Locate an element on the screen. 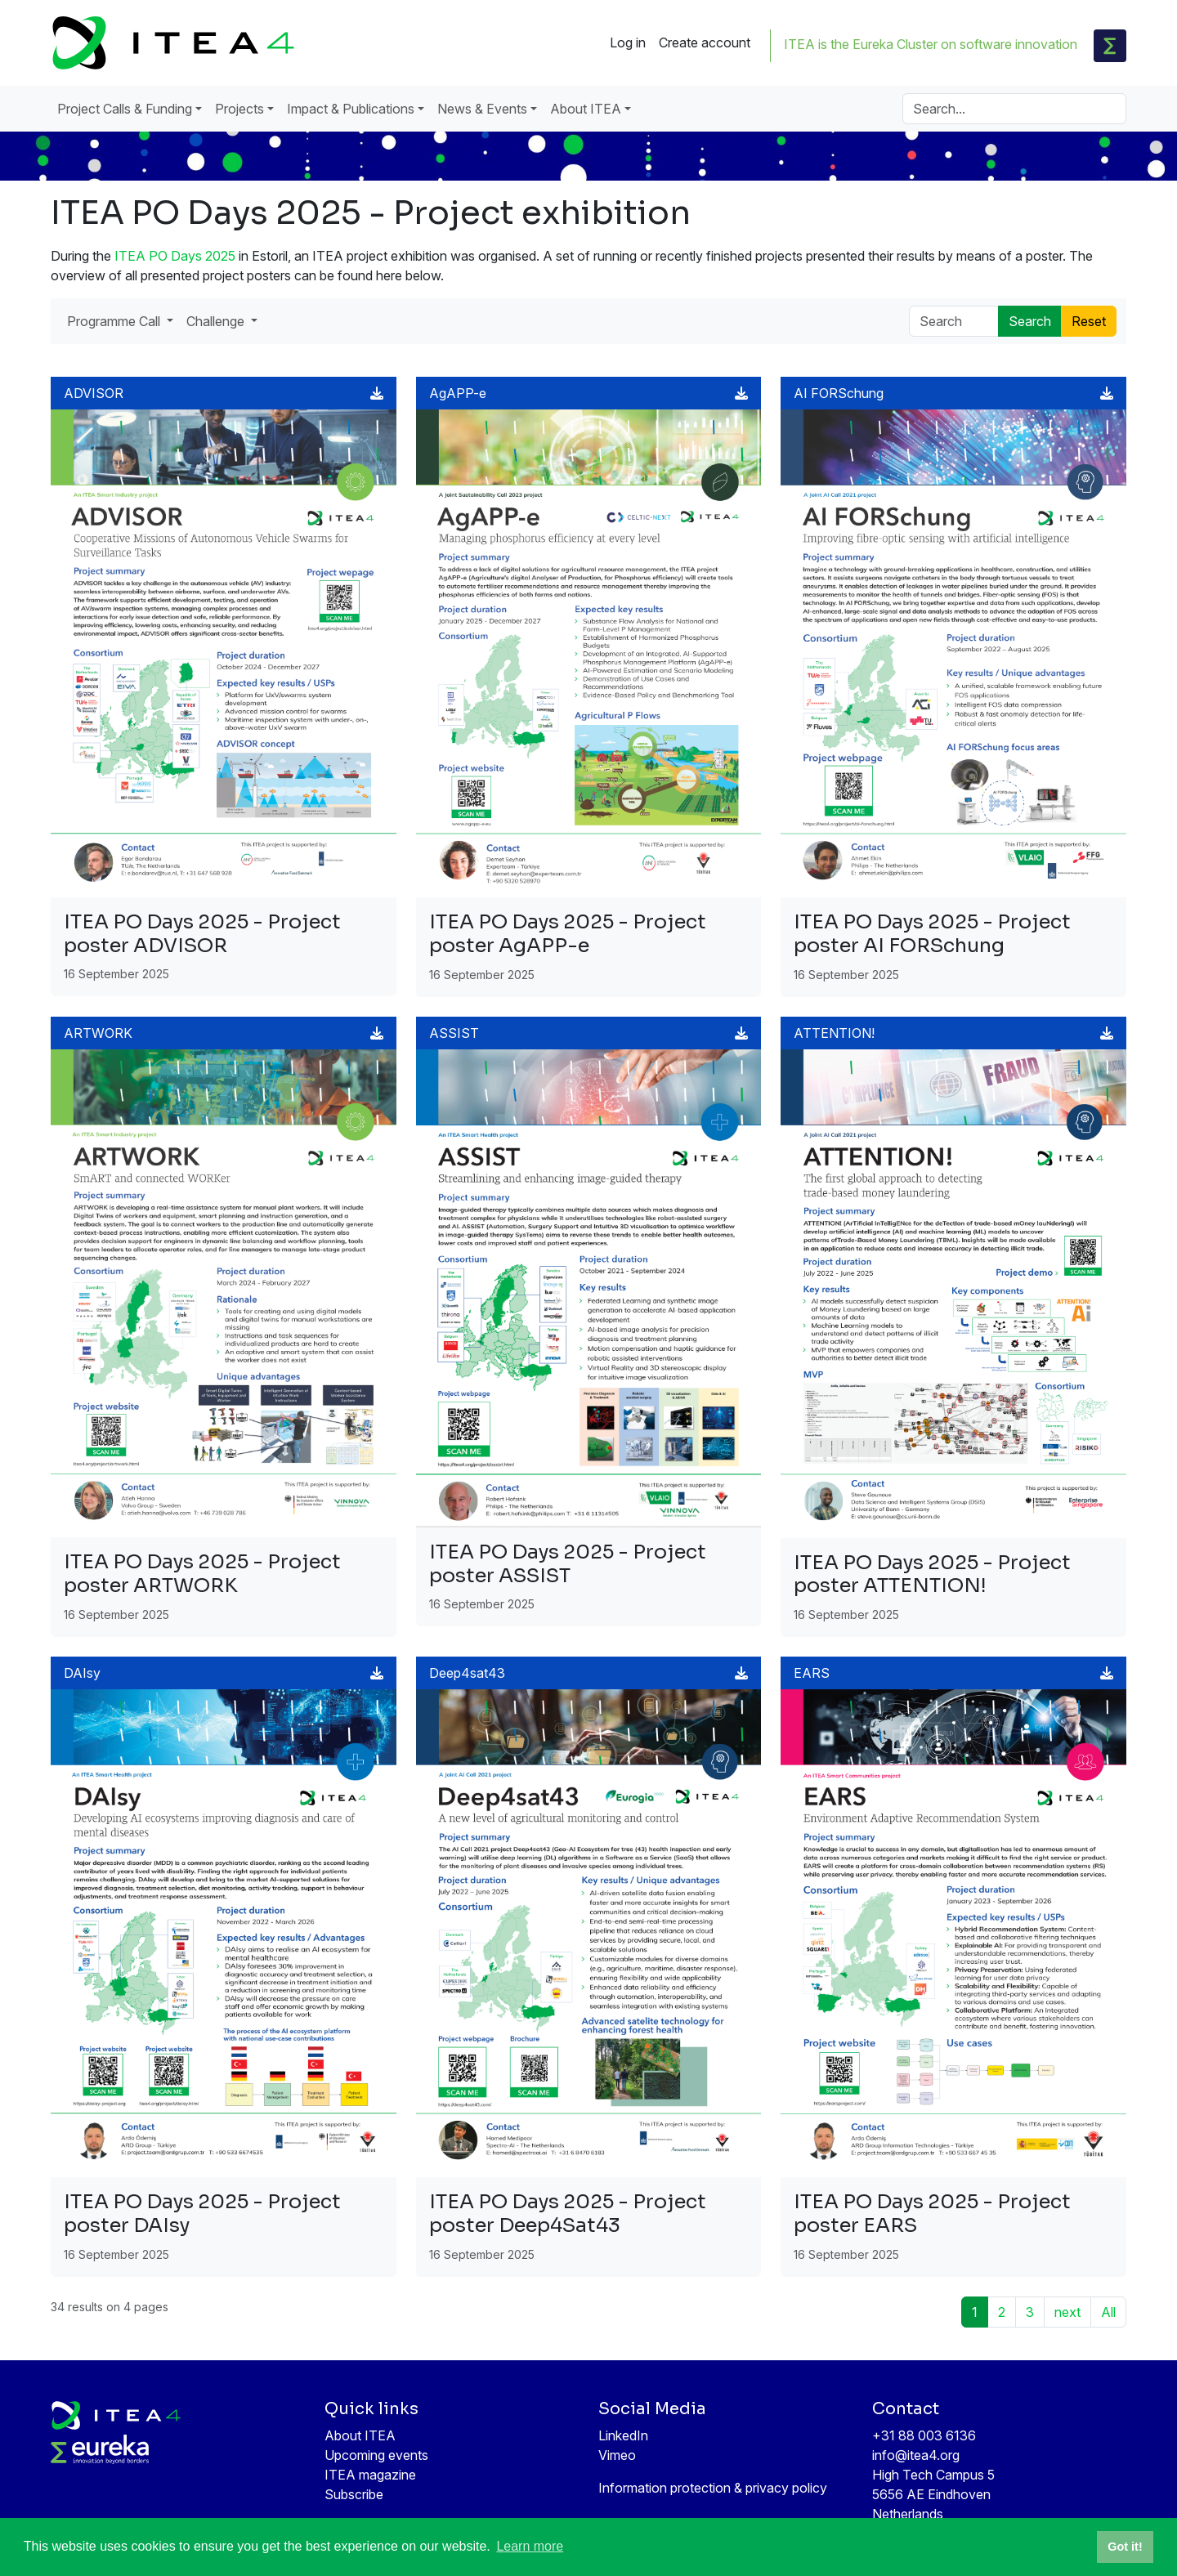  Impact & Publications [button] is located at coordinates (350, 109).